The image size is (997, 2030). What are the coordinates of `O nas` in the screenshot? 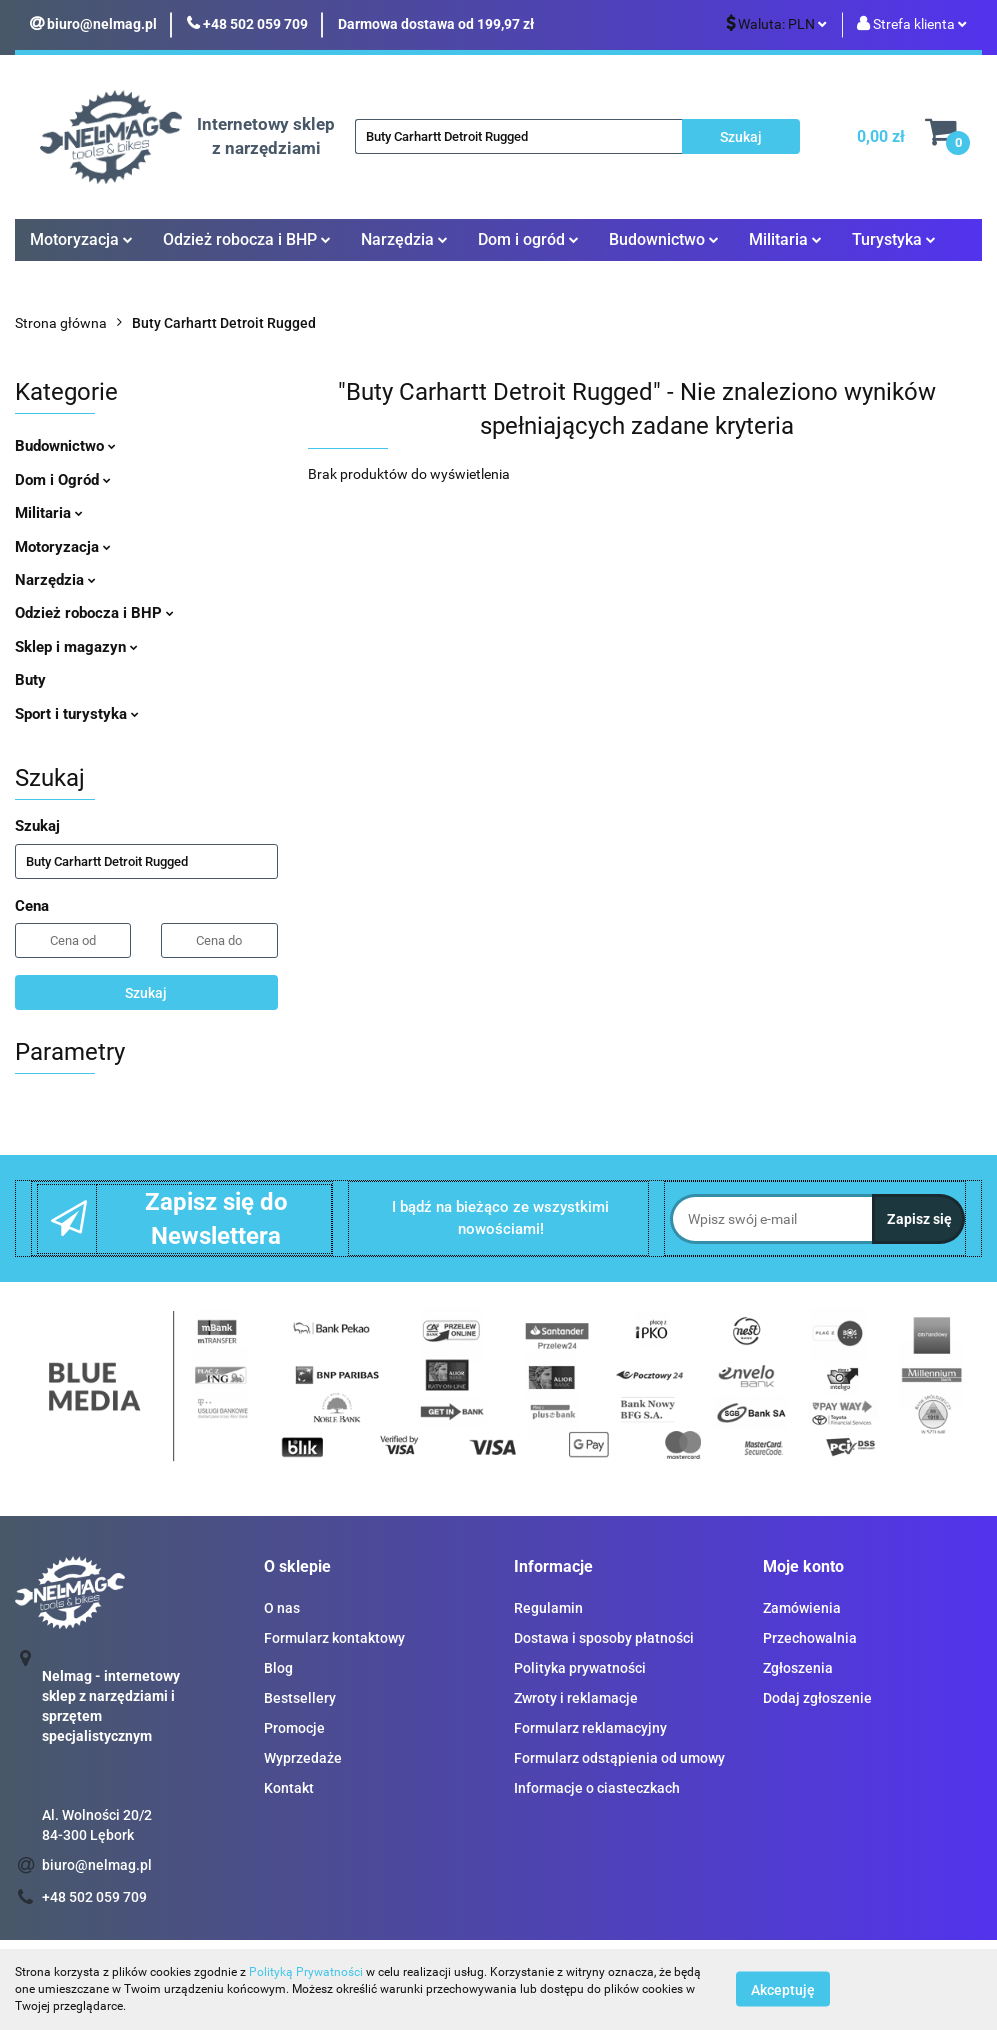 It's located at (282, 1608).